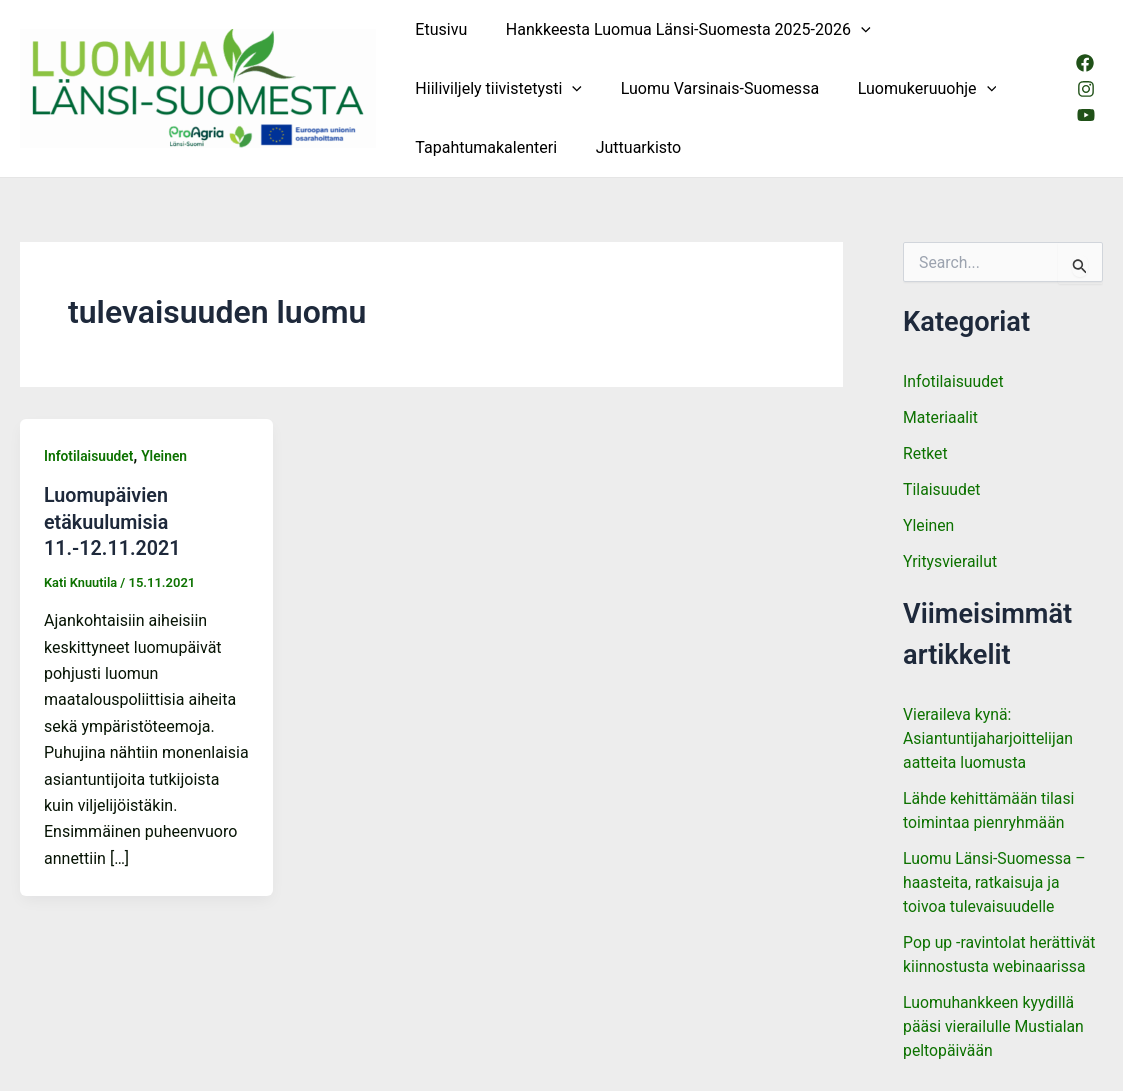  Describe the element at coordinates (89, 456) in the screenshot. I see `Infotilaisuudet` at that location.